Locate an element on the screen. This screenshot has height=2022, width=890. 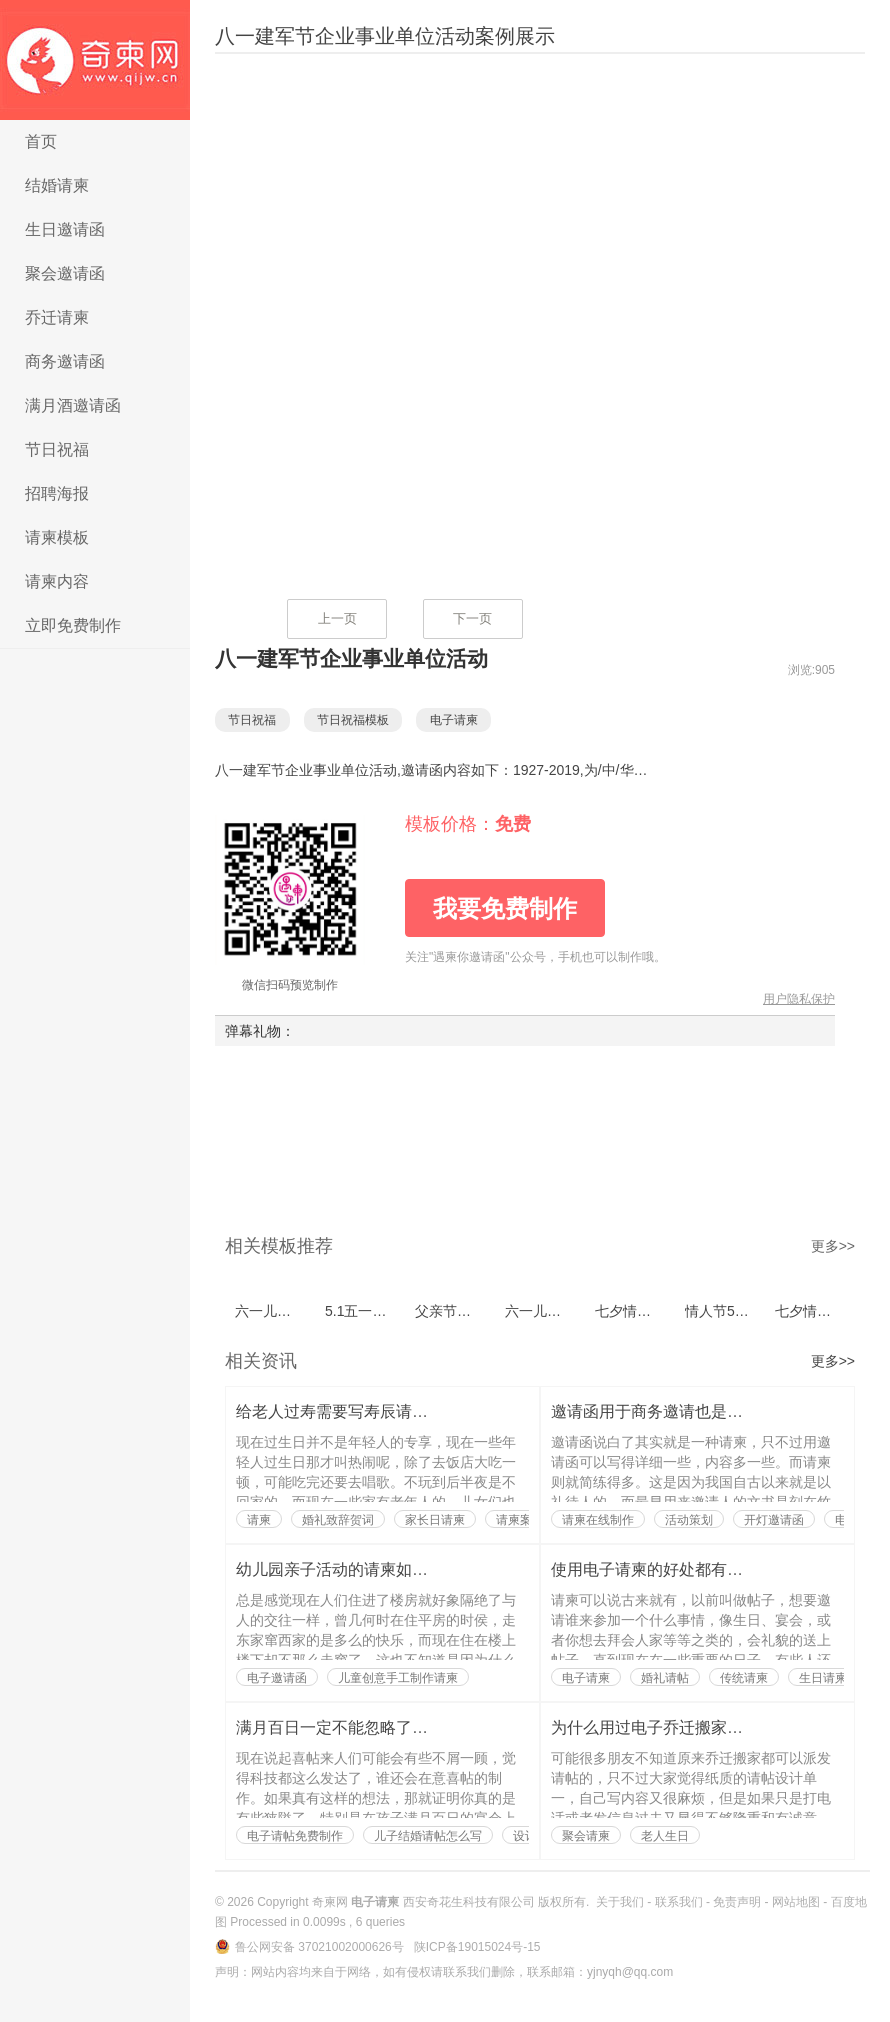
幼儿园亲子活动的请柬如何写？ is located at coordinates (348, 1569).